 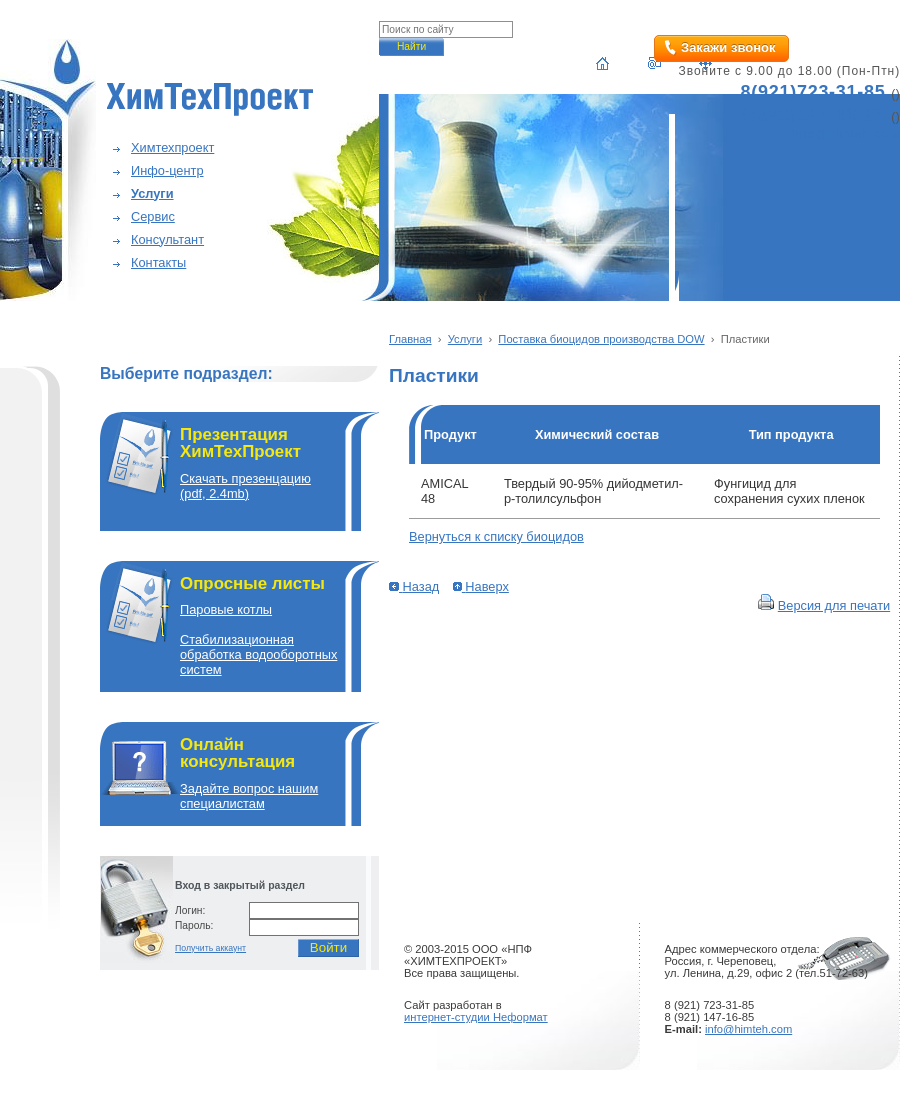 I want to click on Скачать презенцацию(pdf, 2.4mb), so click(x=245, y=486).